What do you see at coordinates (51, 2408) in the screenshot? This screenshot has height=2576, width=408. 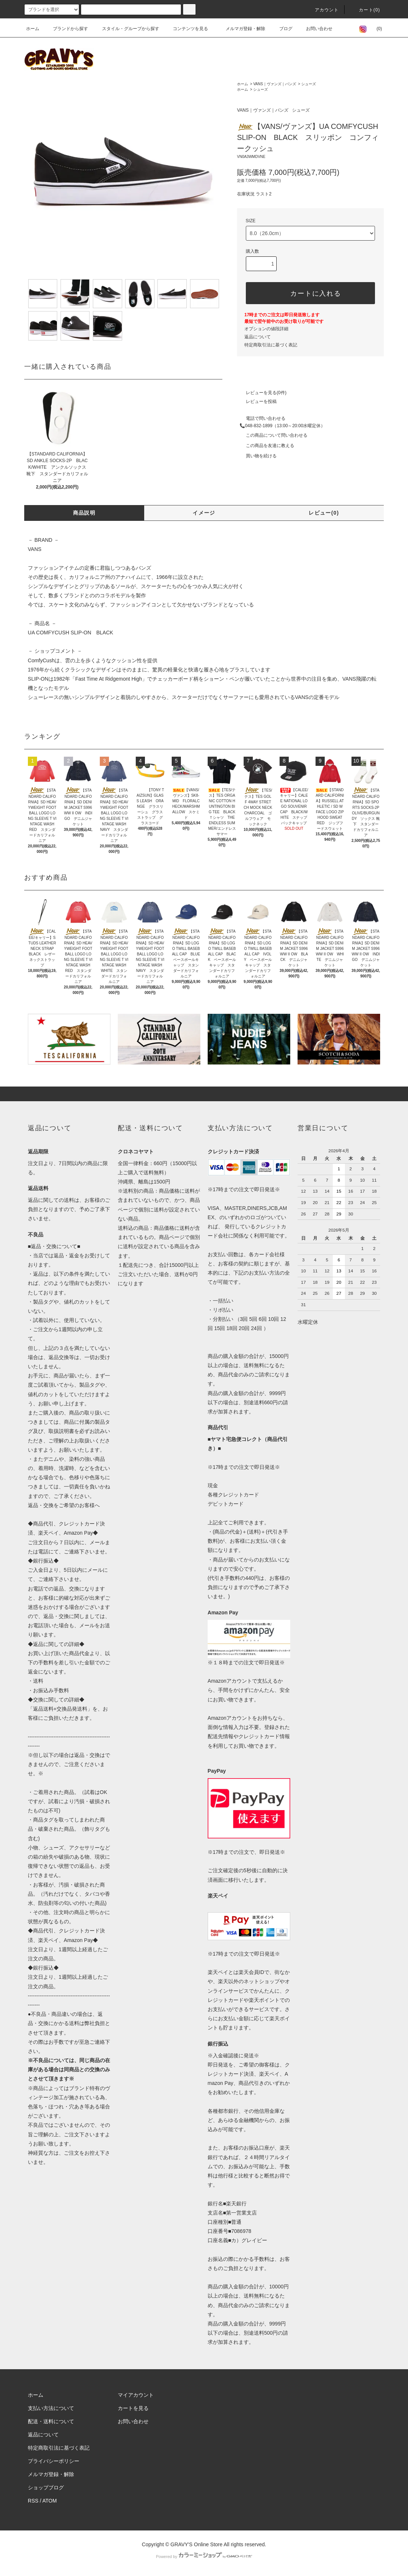 I see `支払い方法について` at bounding box center [51, 2408].